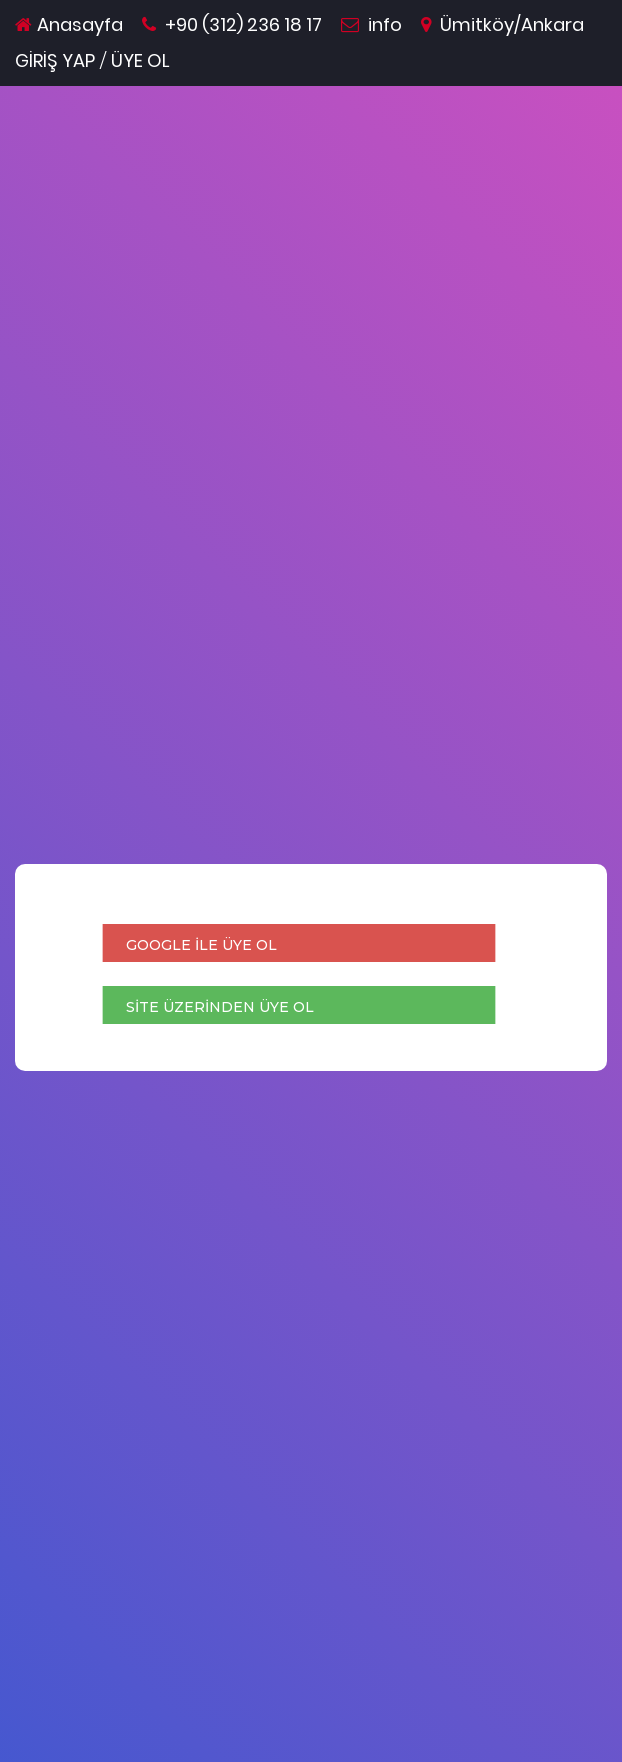  What do you see at coordinates (140, 60) in the screenshot?
I see `ÜYE OL` at bounding box center [140, 60].